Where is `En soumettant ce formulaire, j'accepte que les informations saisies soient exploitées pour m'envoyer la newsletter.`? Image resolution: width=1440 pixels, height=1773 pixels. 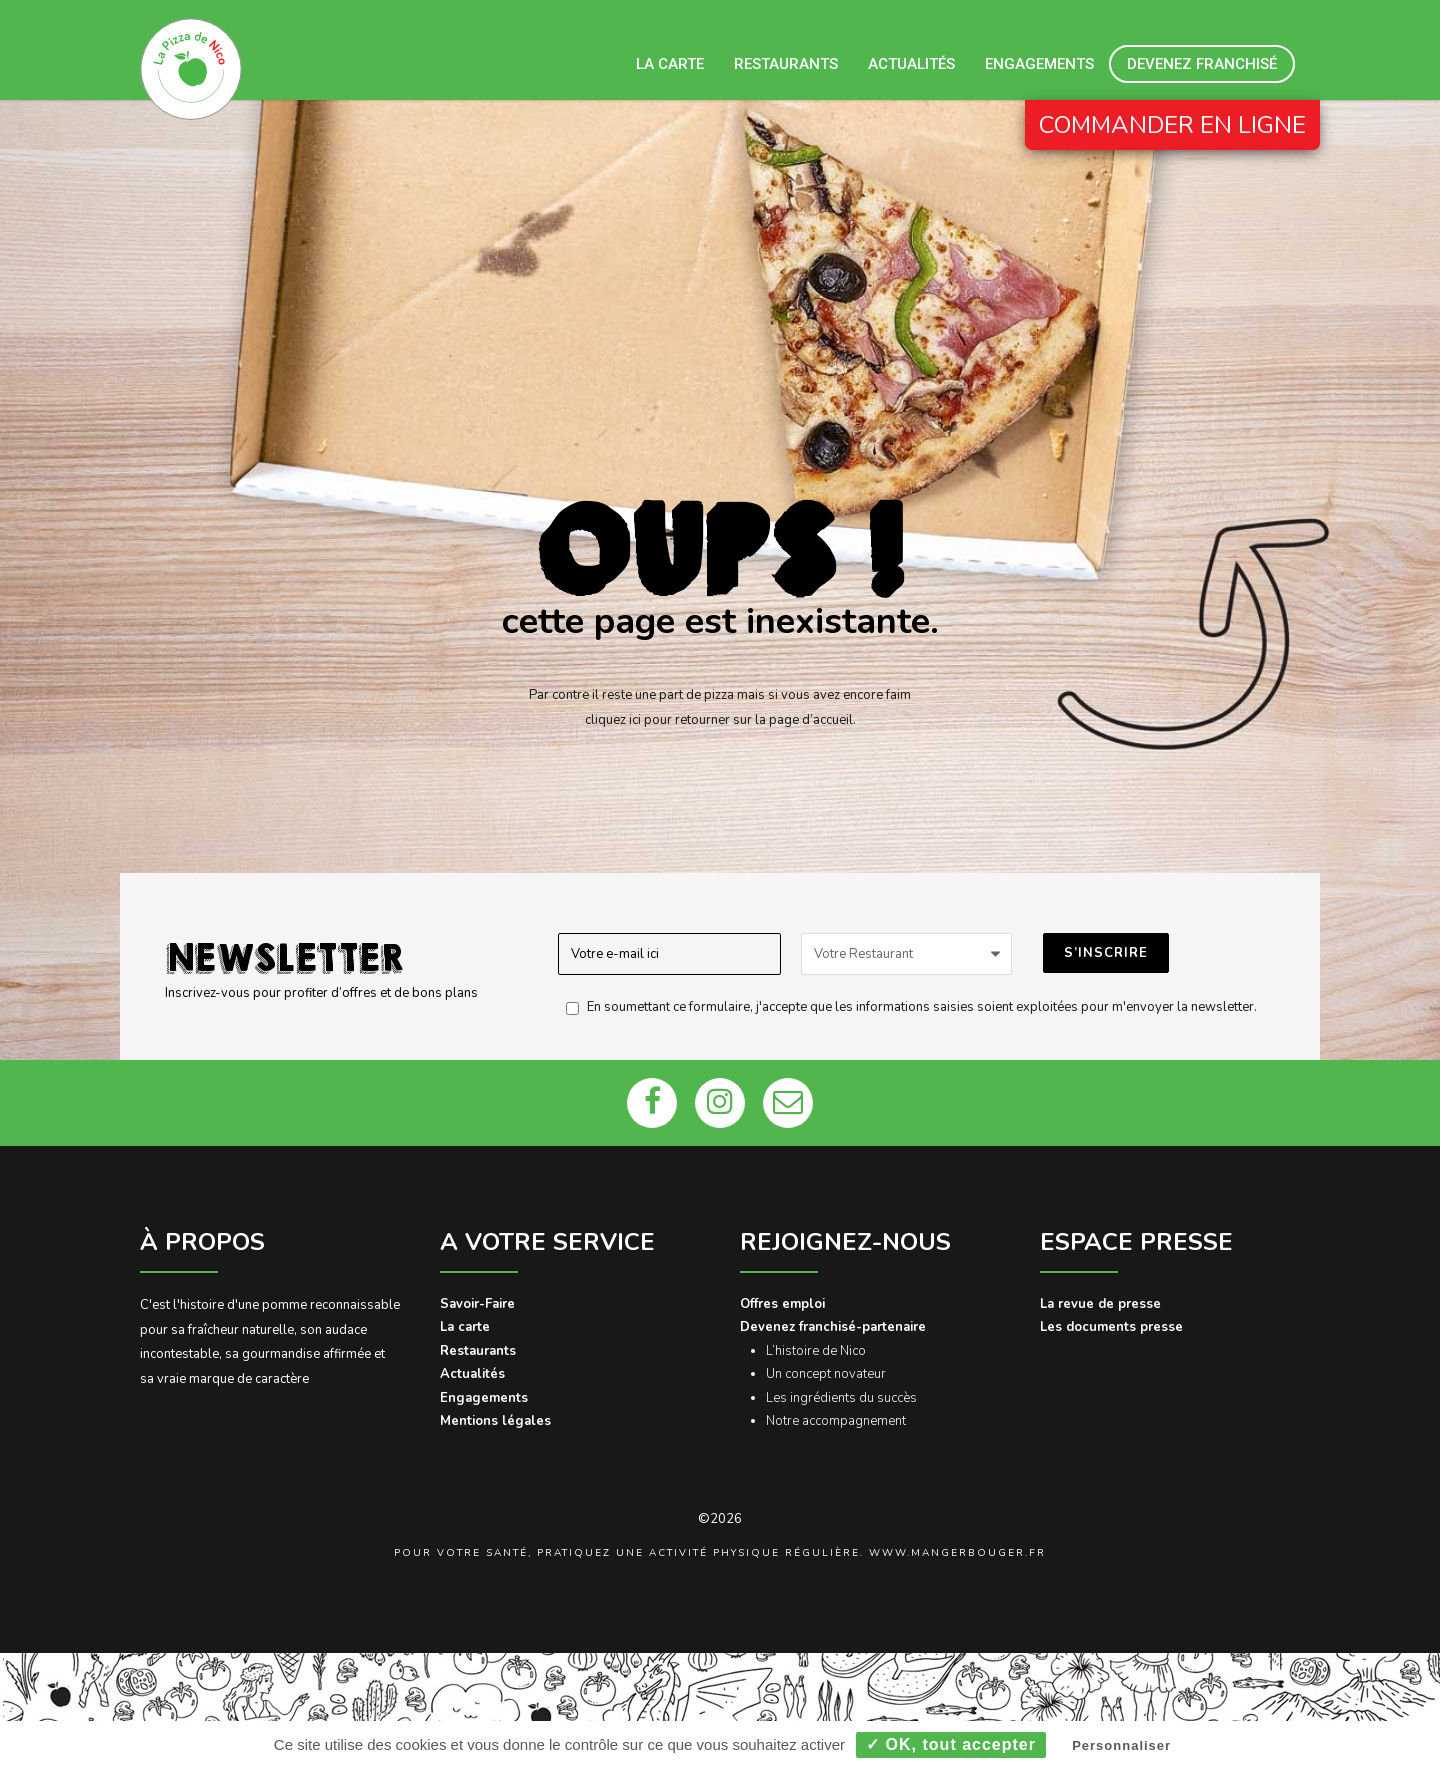 En soumettant ce formulaire, j'accepte que les informations saisies soient exploitées pour m'envoyer la newsletter. is located at coordinates (907, 1007).